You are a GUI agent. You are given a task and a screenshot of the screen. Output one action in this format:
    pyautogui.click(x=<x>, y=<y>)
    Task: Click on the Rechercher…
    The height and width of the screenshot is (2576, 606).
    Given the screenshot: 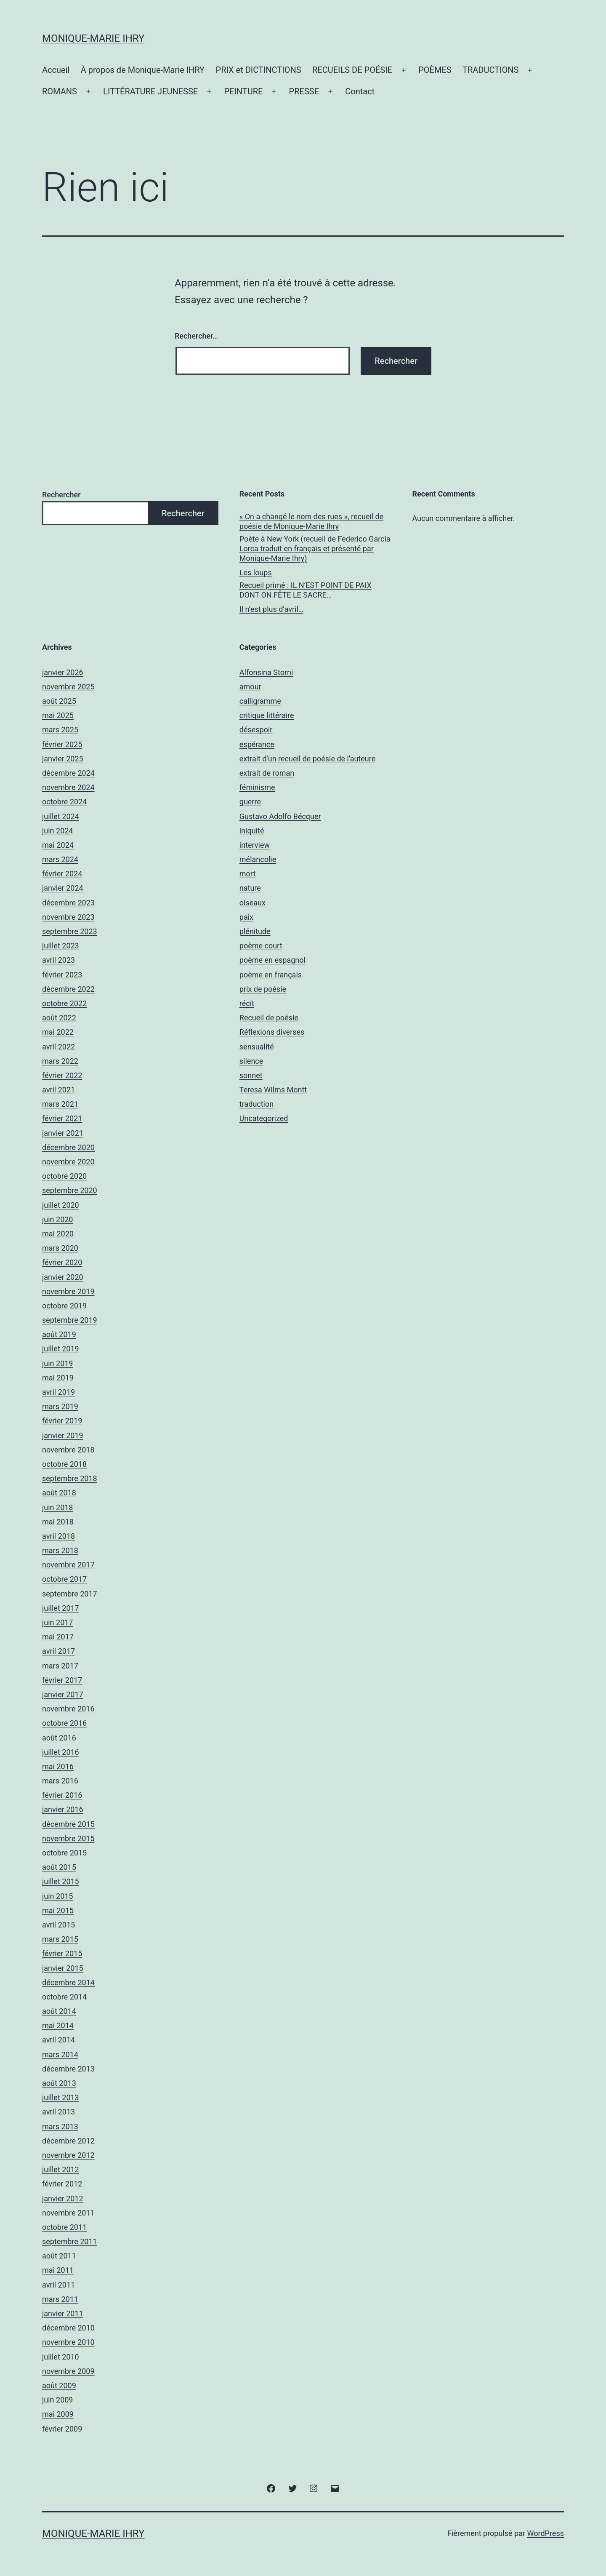 What is the action you would take?
    pyautogui.click(x=196, y=335)
    